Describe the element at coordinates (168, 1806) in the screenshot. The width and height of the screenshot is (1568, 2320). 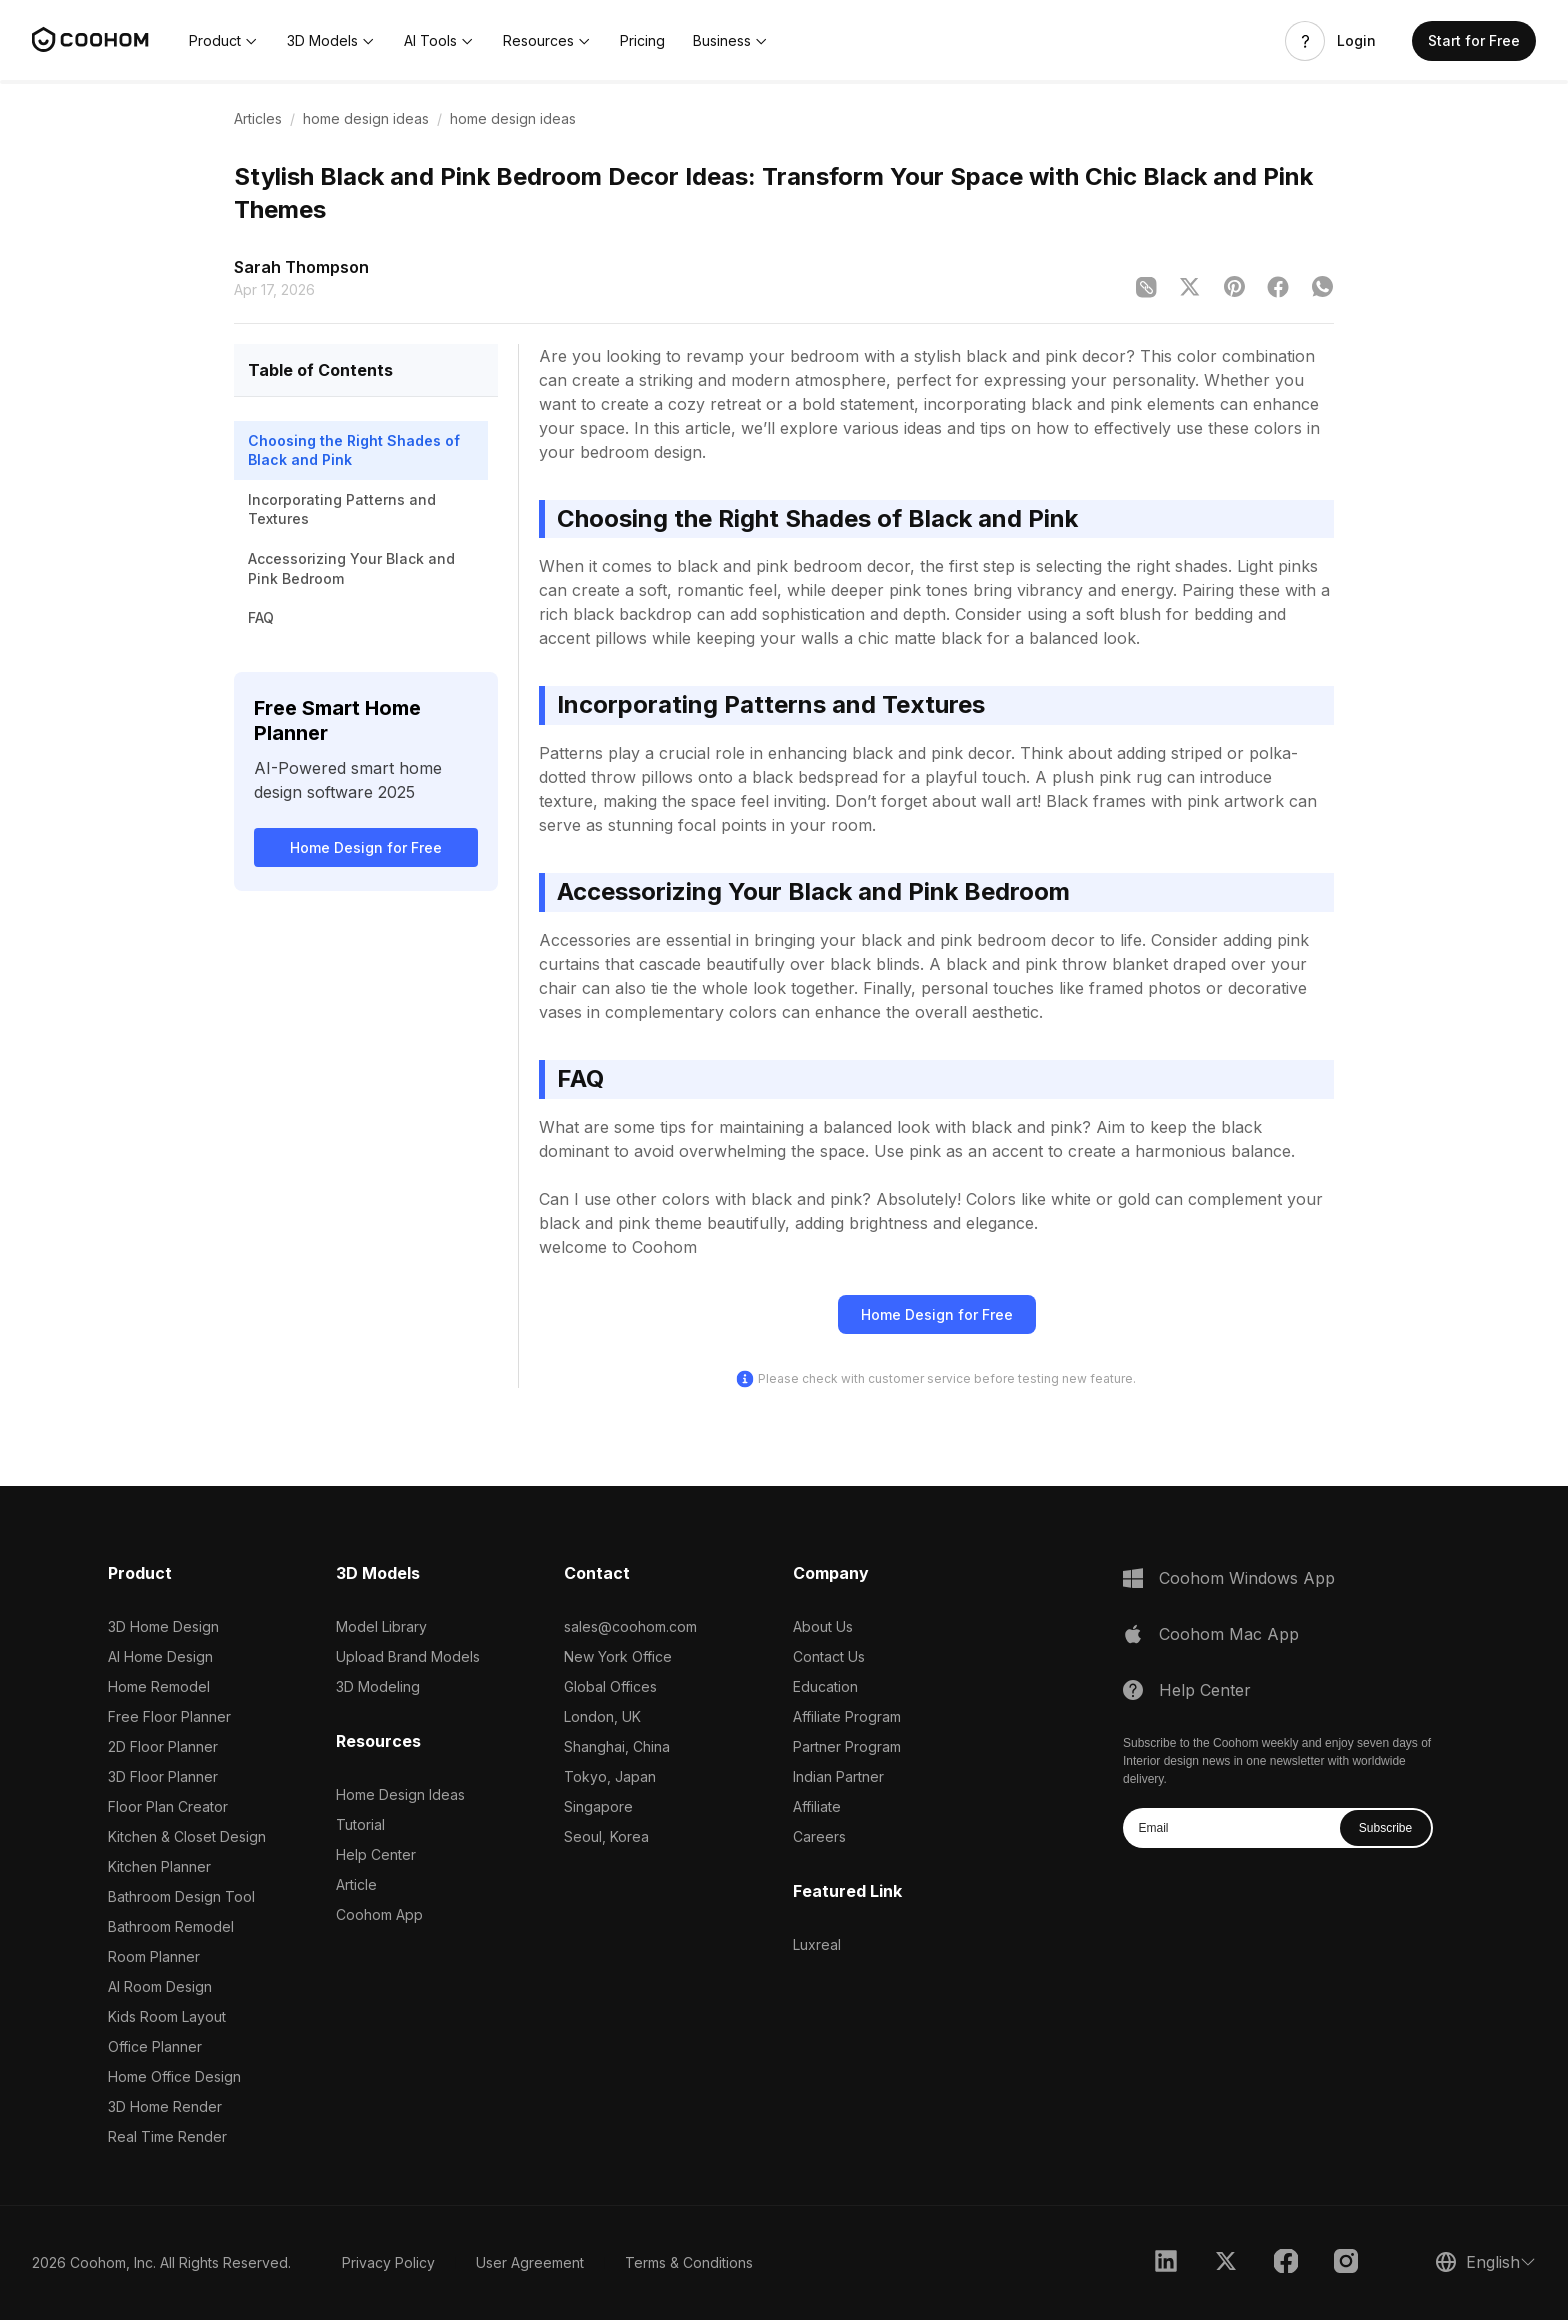
I see `Floor Plan Creator` at that location.